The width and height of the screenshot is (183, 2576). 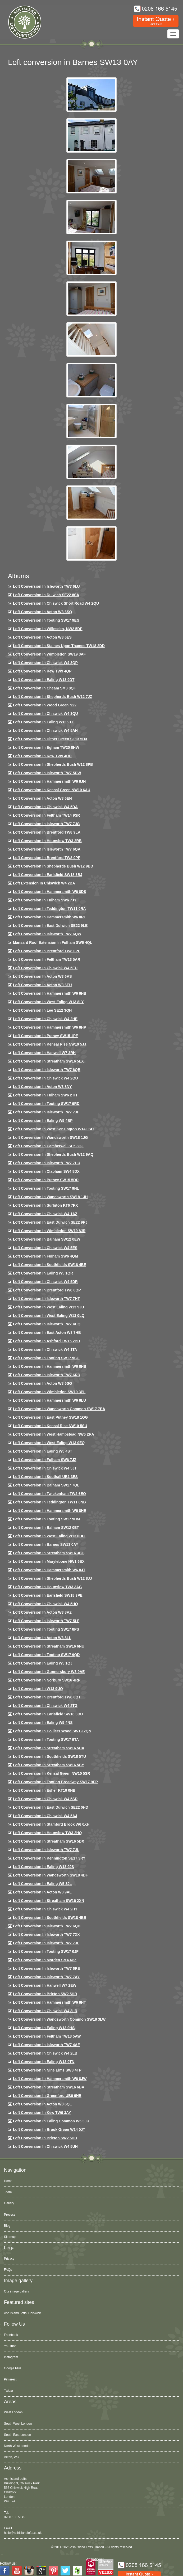 I want to click on Loft conversion in West Hampstead NW6 2RA, so click(x=53, y=1434).